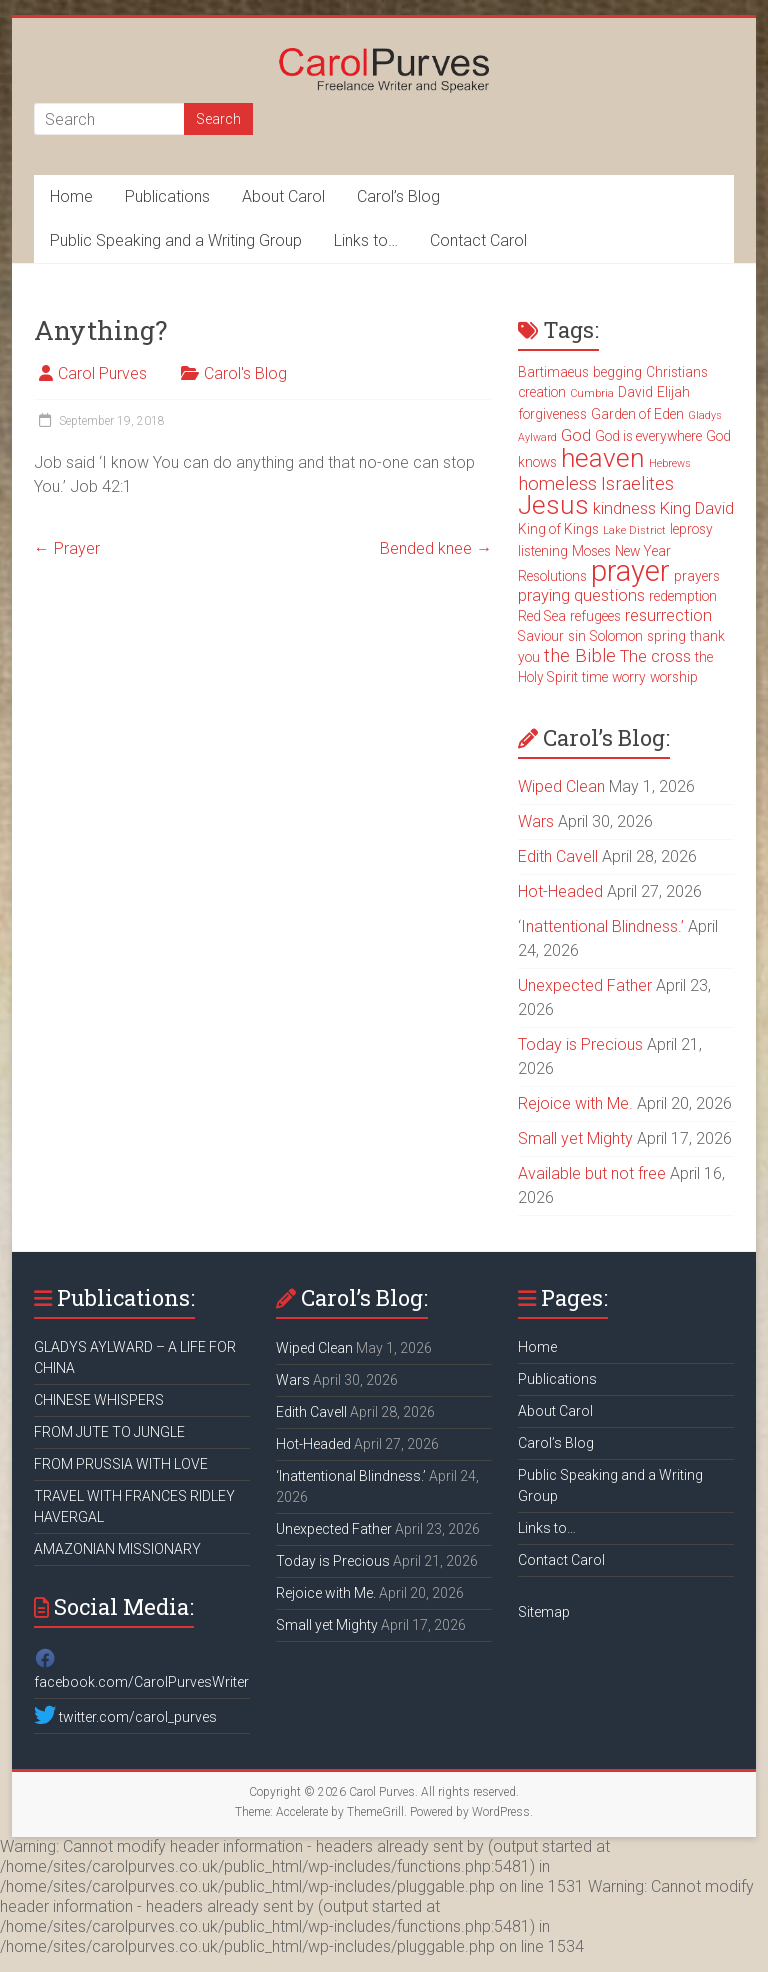  What do you see at coordinates (167, 196) in the screenshot?
I see `Publications` at bounding box center [167, 196].